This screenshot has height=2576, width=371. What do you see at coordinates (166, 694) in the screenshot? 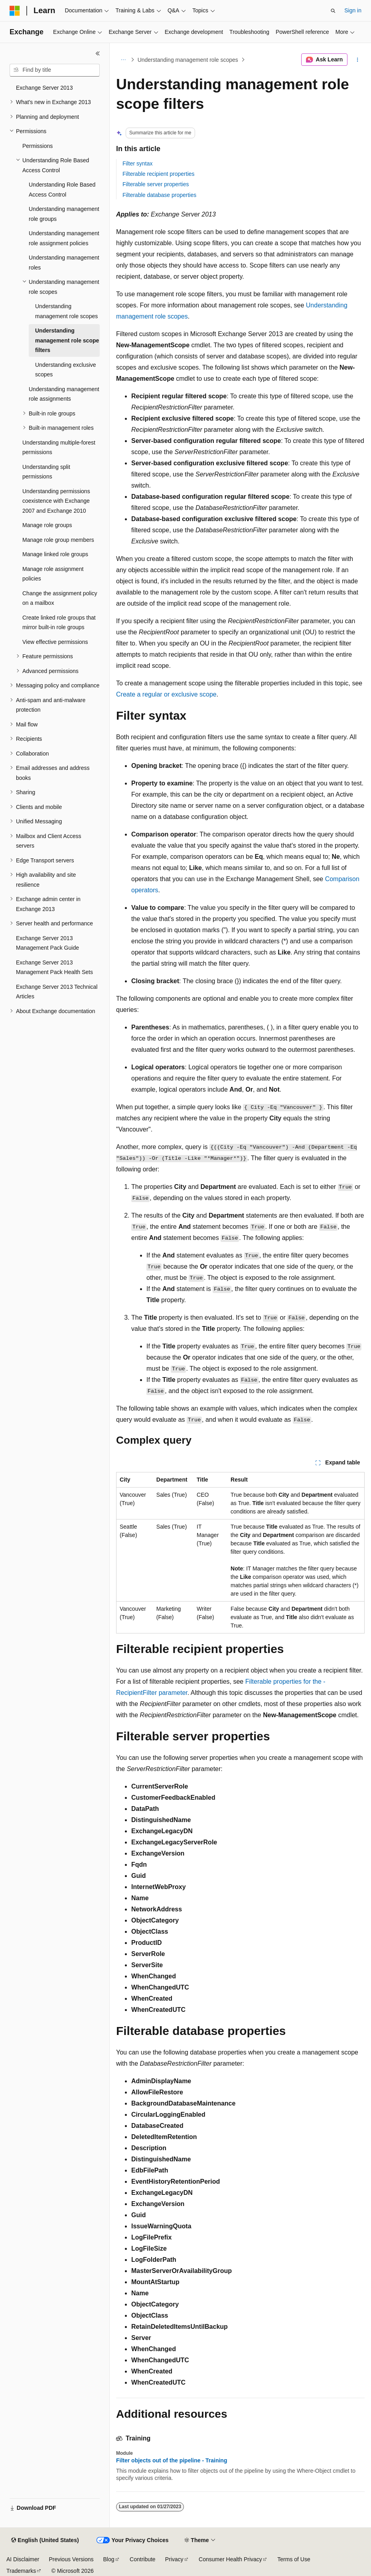
I see `Create a regular or exclusive scope` at bounding box center [166, 694].